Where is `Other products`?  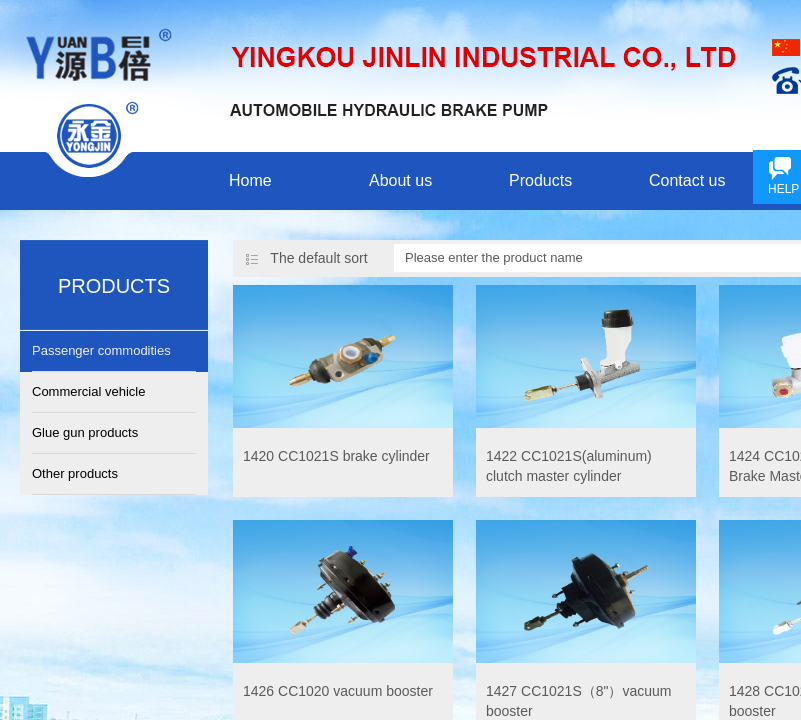 Other products is located at coordinates (75, 473).